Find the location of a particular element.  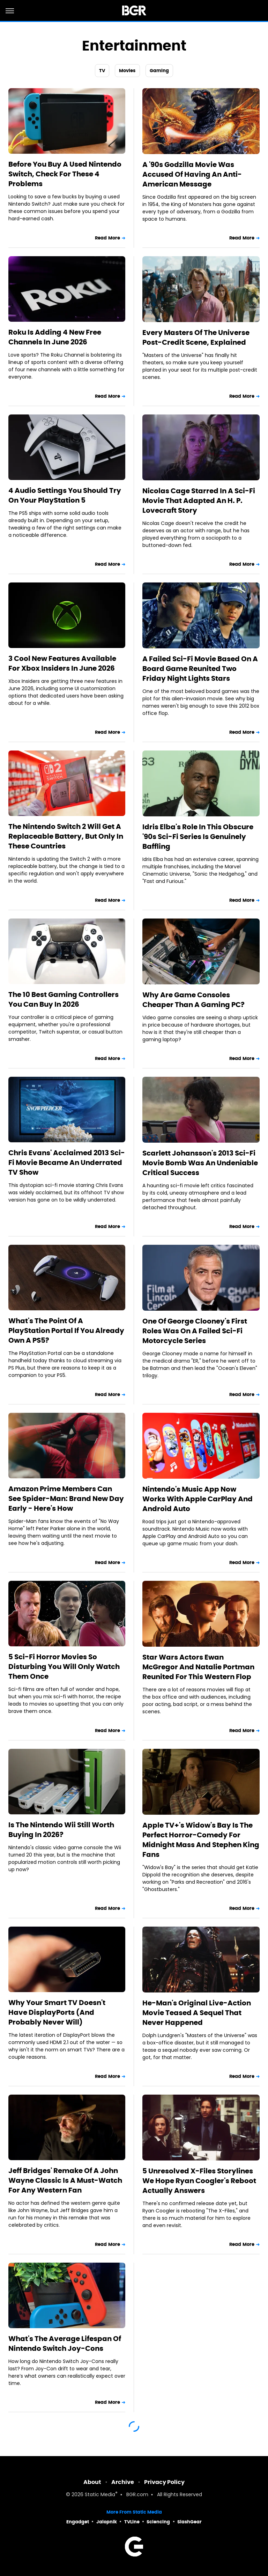

Jalopnik is located at coordinates (106, 2522).